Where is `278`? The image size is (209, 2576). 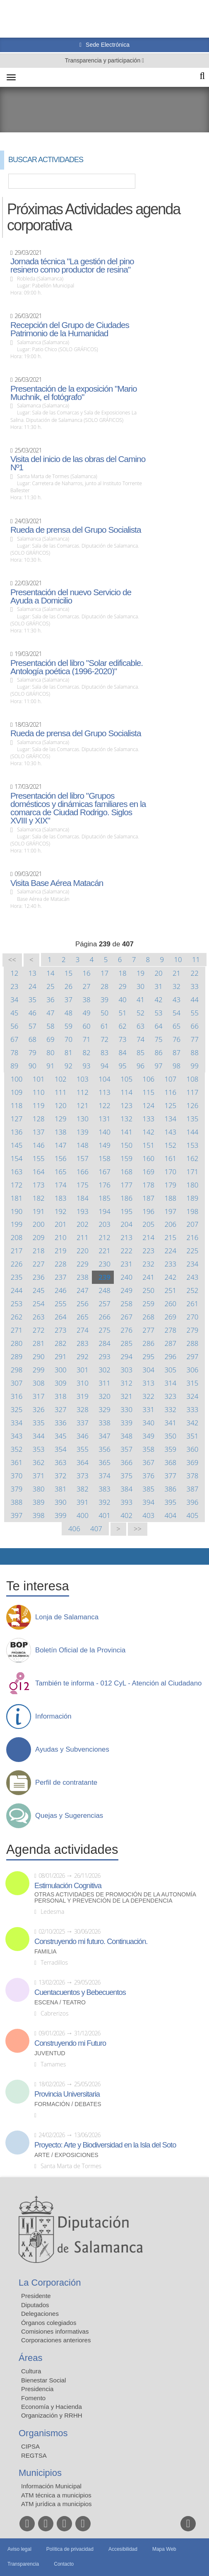 278 is located at coordinates (170, 1330).